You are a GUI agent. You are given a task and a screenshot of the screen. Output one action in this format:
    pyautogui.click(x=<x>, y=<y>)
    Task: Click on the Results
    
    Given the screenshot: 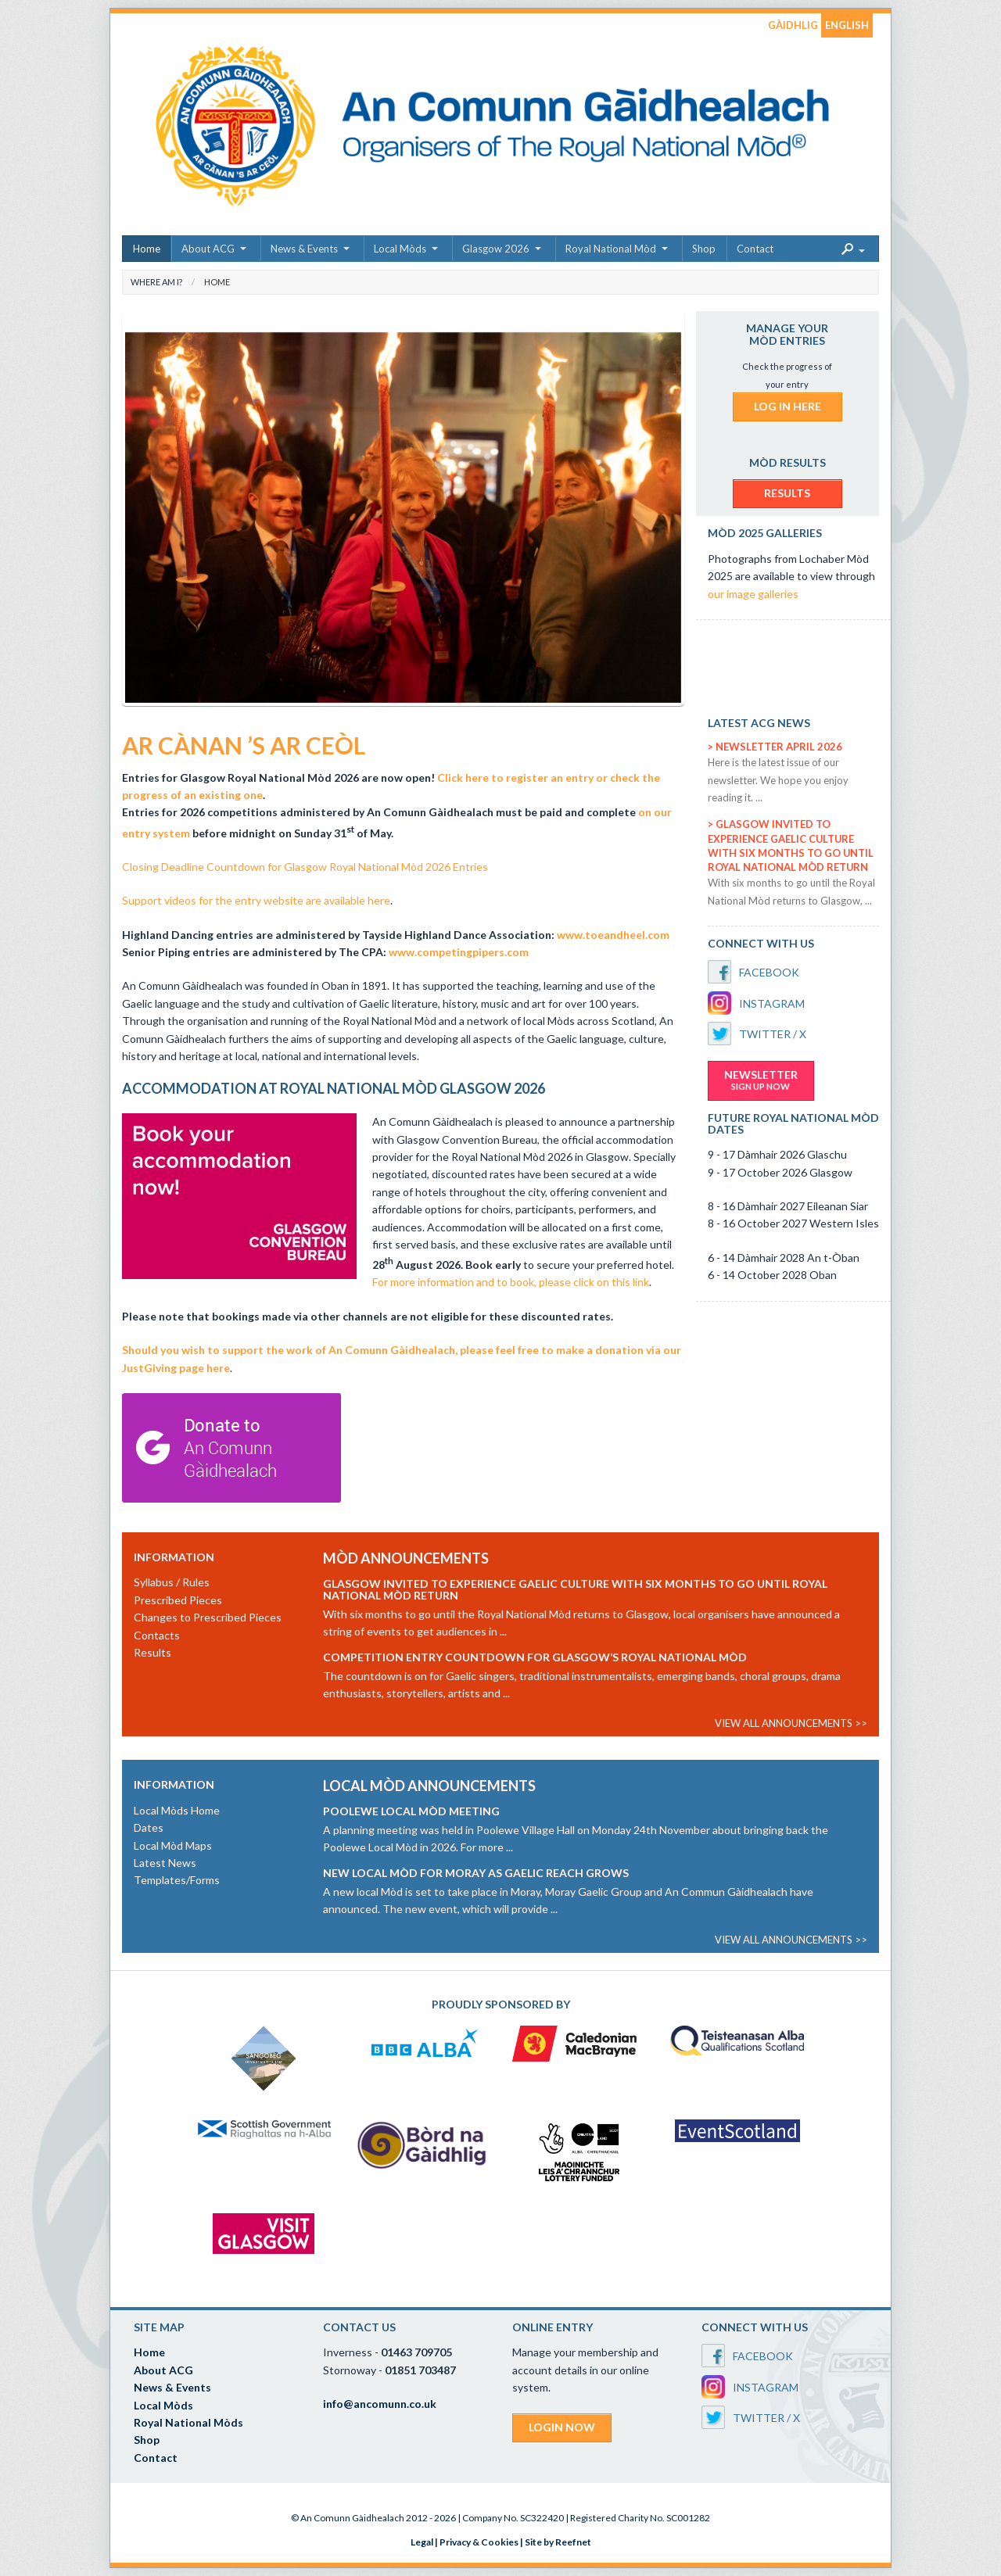 What is the action you would take?
    pyautogui.click(x=152, y=1652)
    